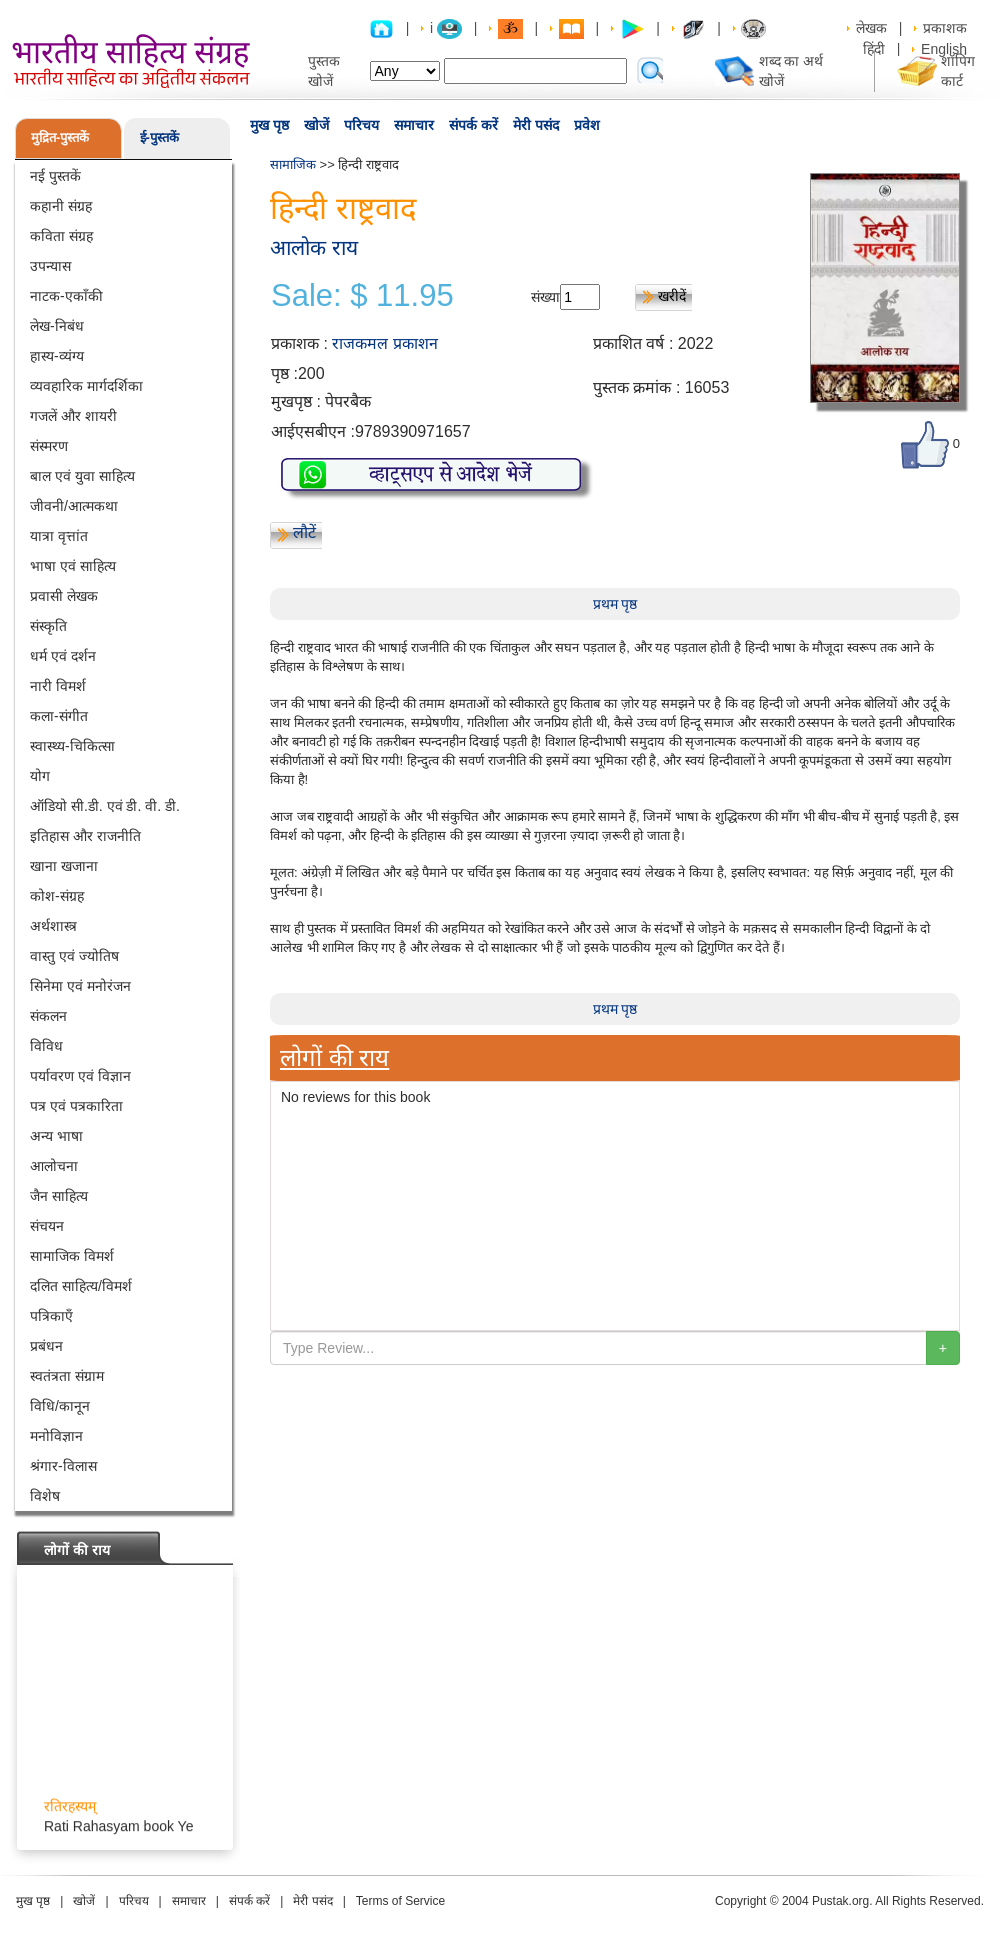 Image resolution: width=1000 pixels, height=1939 pixels. What do you see at coordinates (615, 604) in the screenshot?
I see `प्रथम पृष्ठ` at bounding box center [615, 604].